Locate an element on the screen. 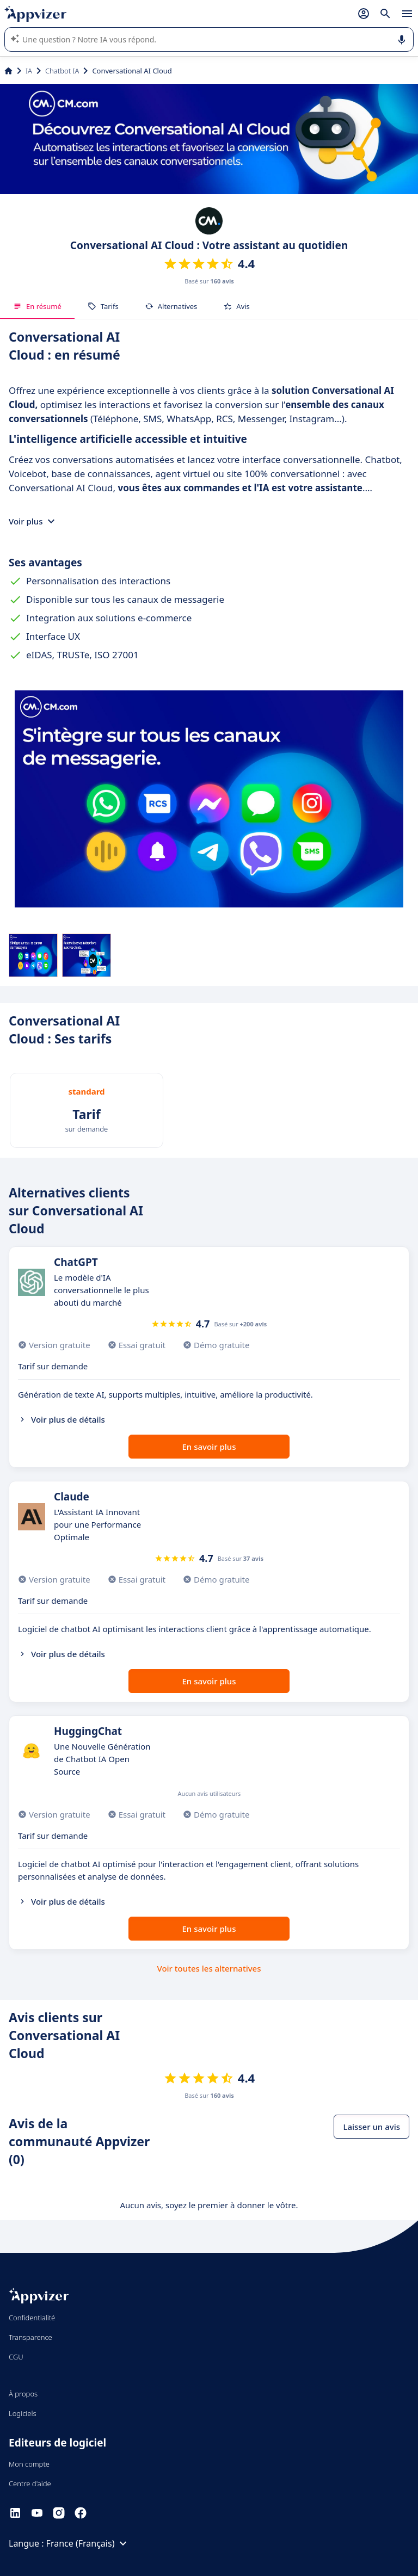  Tarifs is located at coordinates (103, 306).